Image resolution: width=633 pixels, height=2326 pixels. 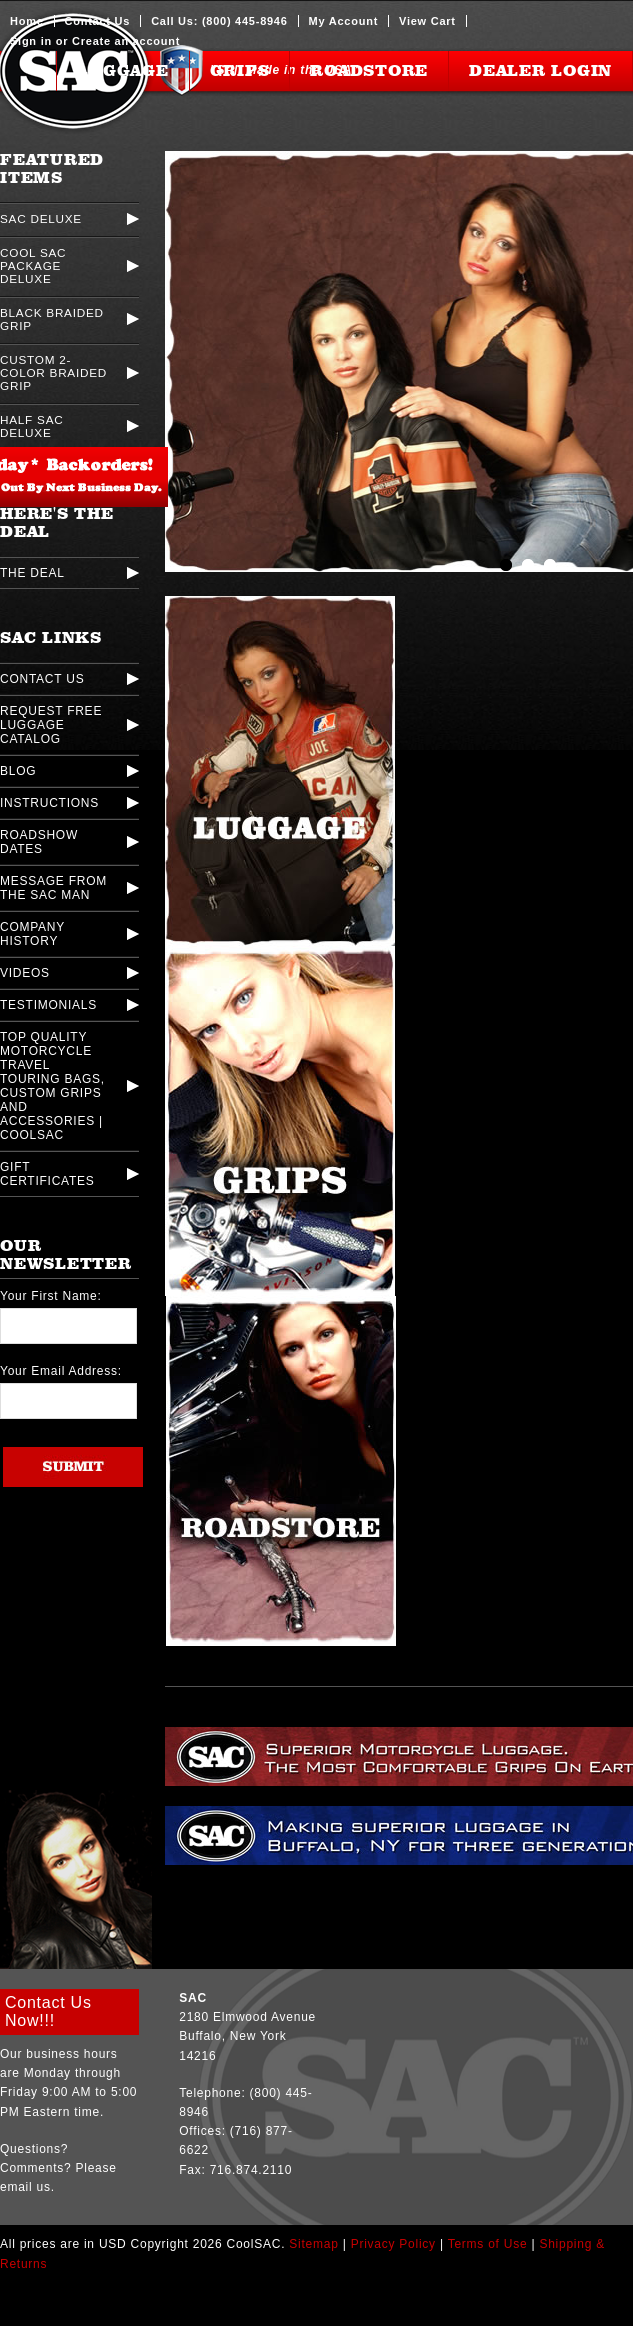 I want to click on SAC Deluxe, so click(x=41, y=218).